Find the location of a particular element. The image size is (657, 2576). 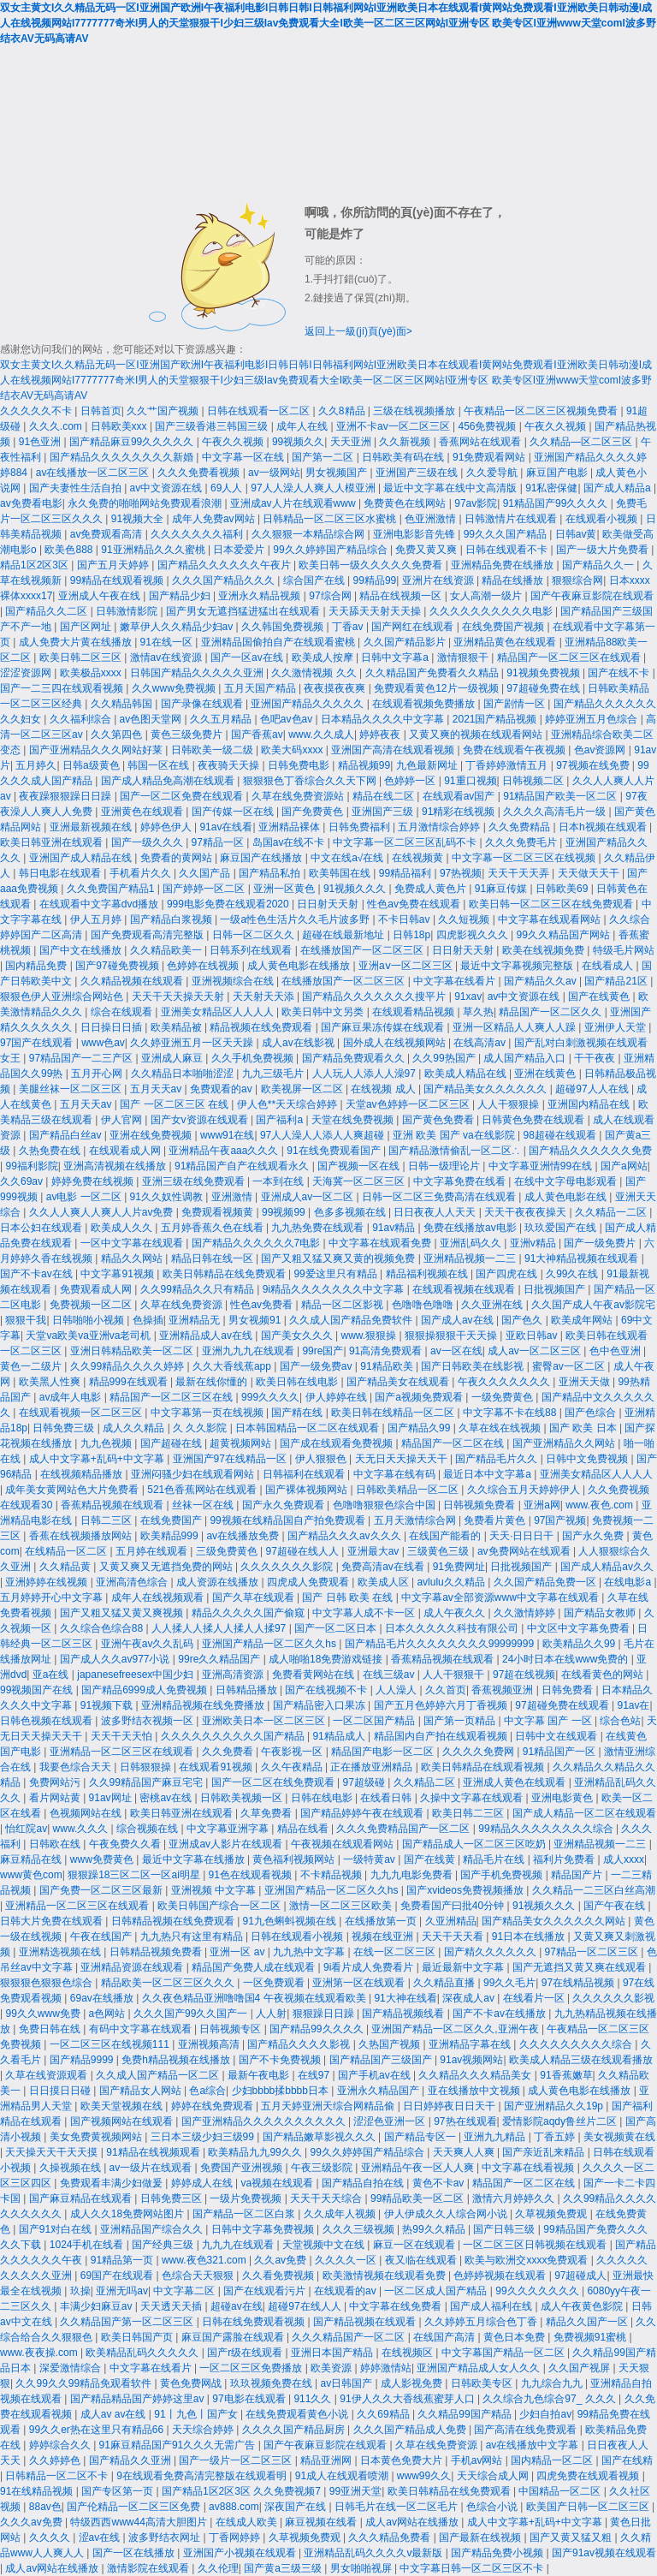

久久国产精品免费一区 is located at coordinates (546, 1582).